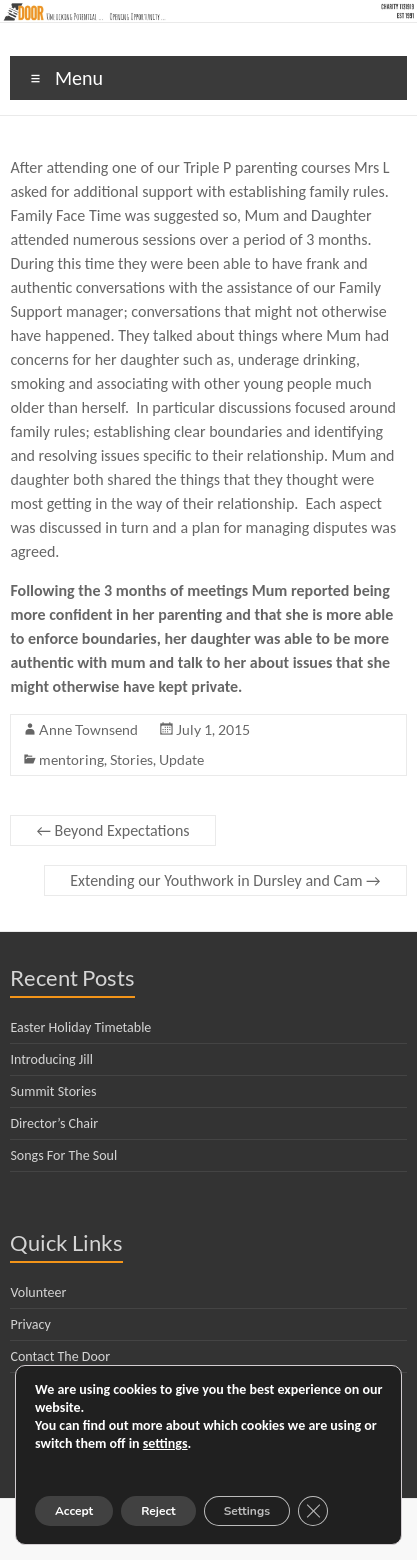 This screenshot has width=417, height=1560. I want to click on settings, so click(165, 1443).